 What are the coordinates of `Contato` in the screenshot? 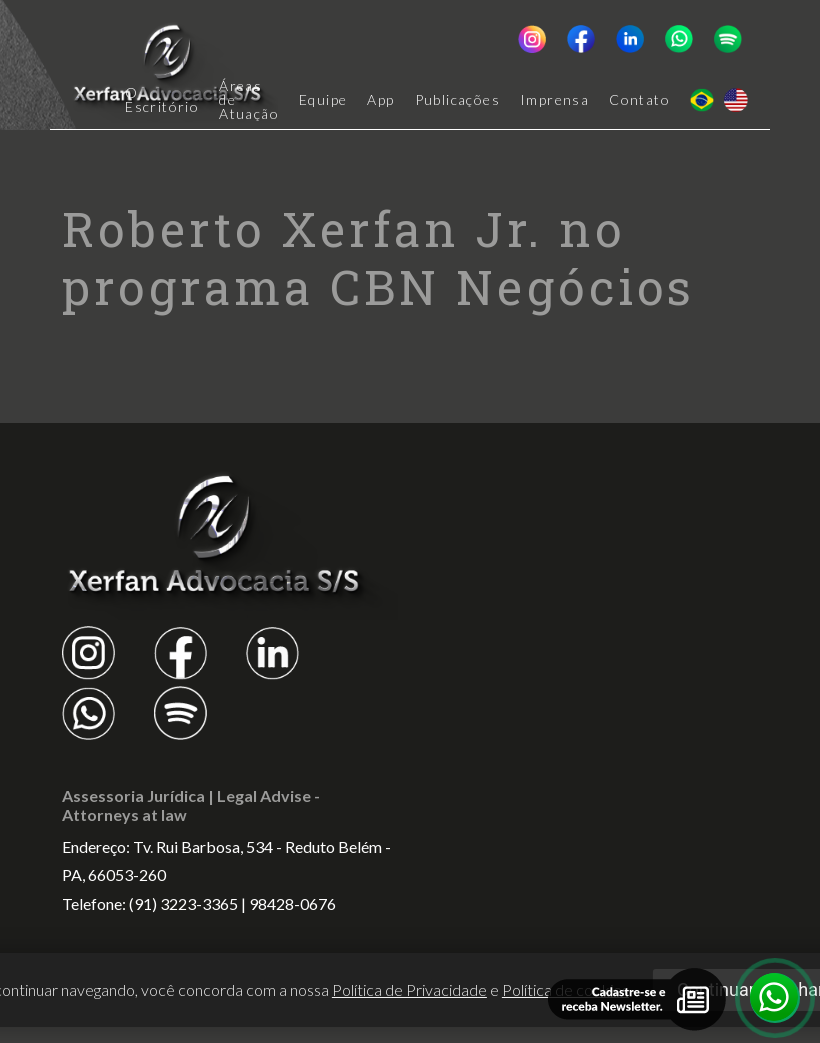 It's located at (639, 100).